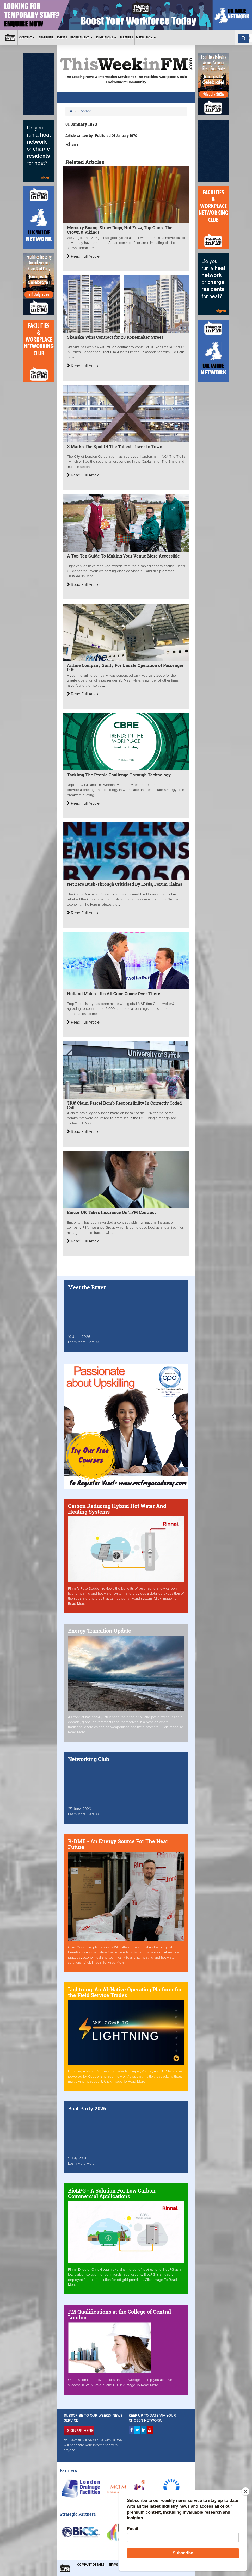 This screenshot has height=2576, width=252. Describe the element at coordinates (126, 37) in the screenshot. I see `Partners` at that location.